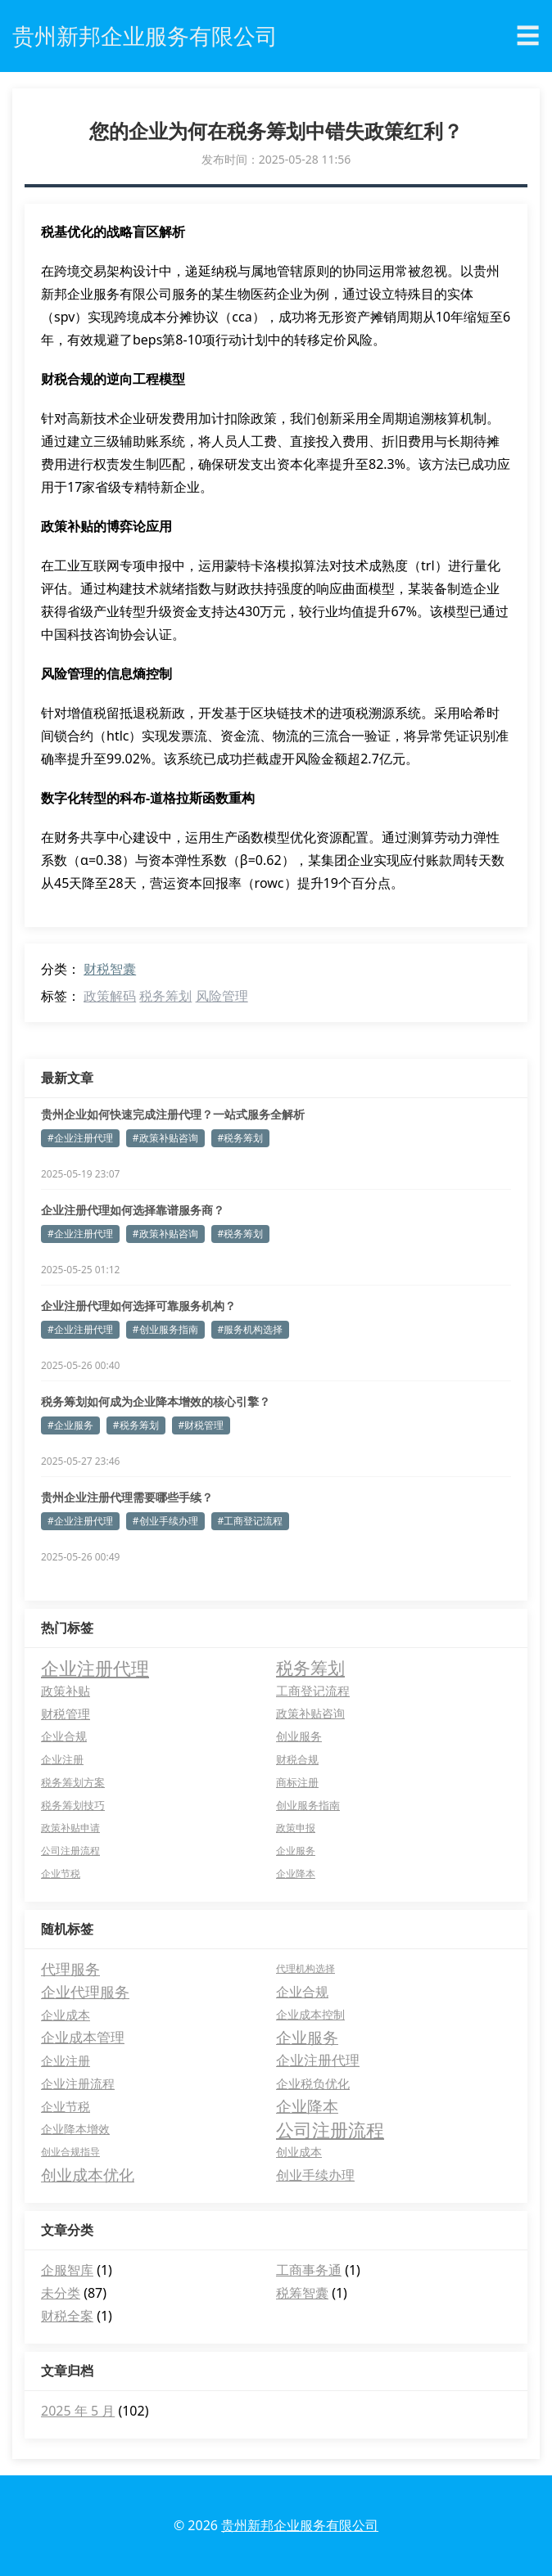 Image resolution: width=552 pixels, height=2576 pixels. Describe the element at coordinates (127, 1497) in the screenshot. I see `贵州企业注册代理需要哪些手续？` at that location.